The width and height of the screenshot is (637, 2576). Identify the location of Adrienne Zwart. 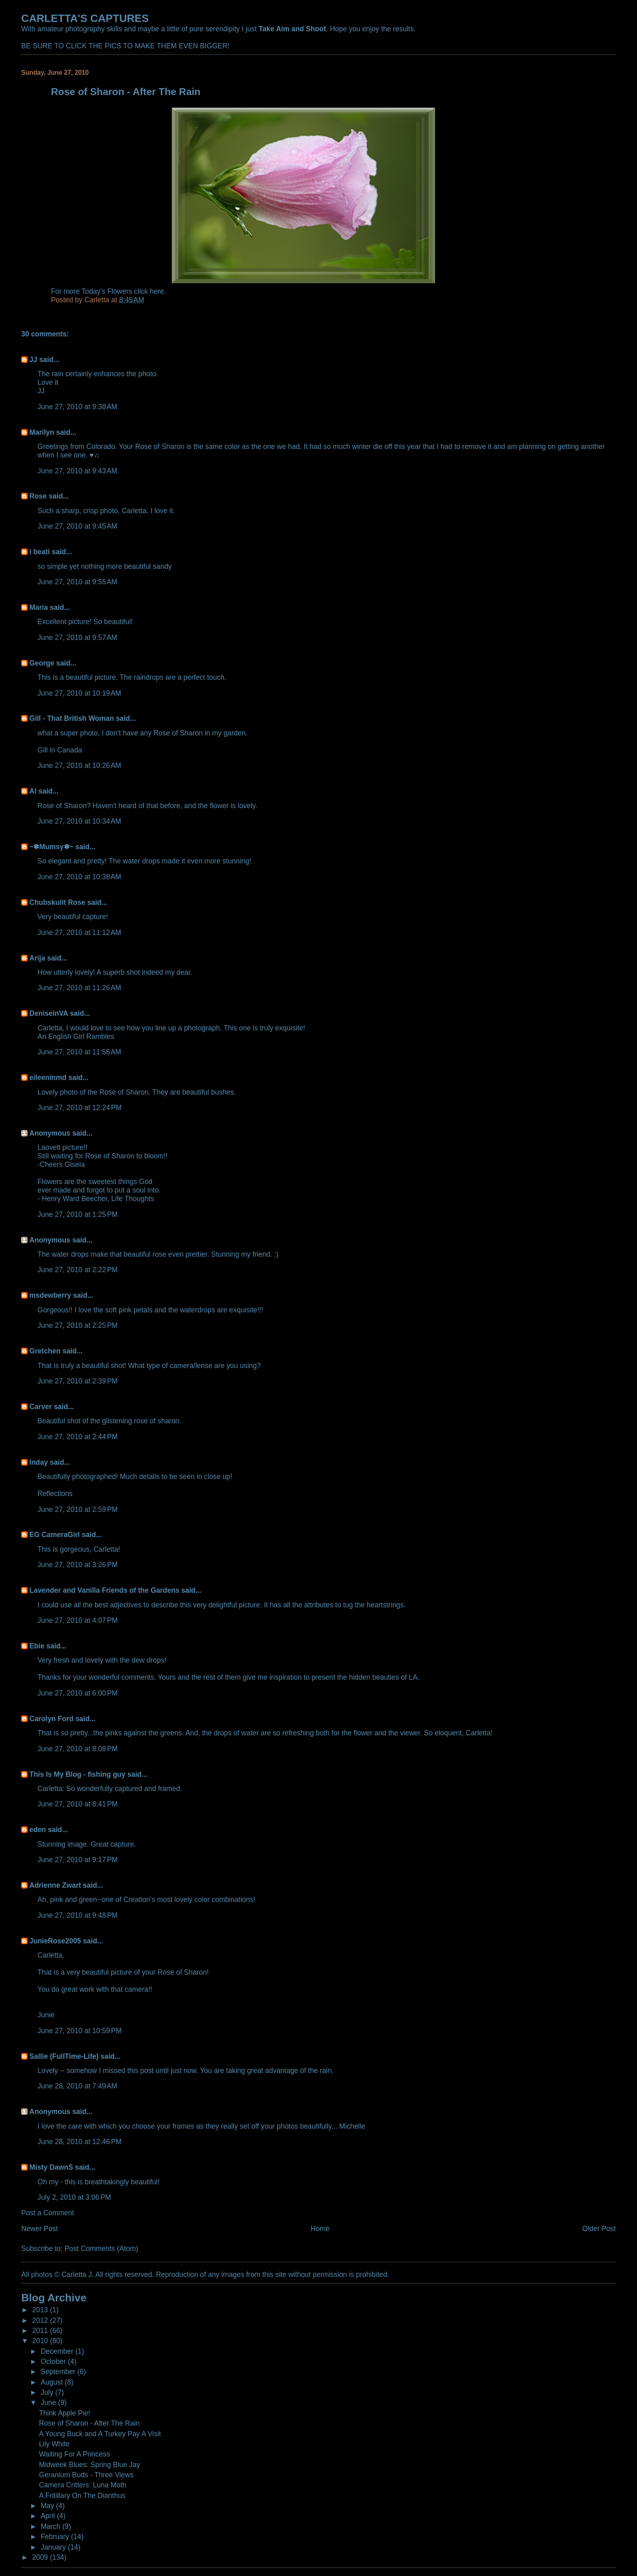
(55, 1885).